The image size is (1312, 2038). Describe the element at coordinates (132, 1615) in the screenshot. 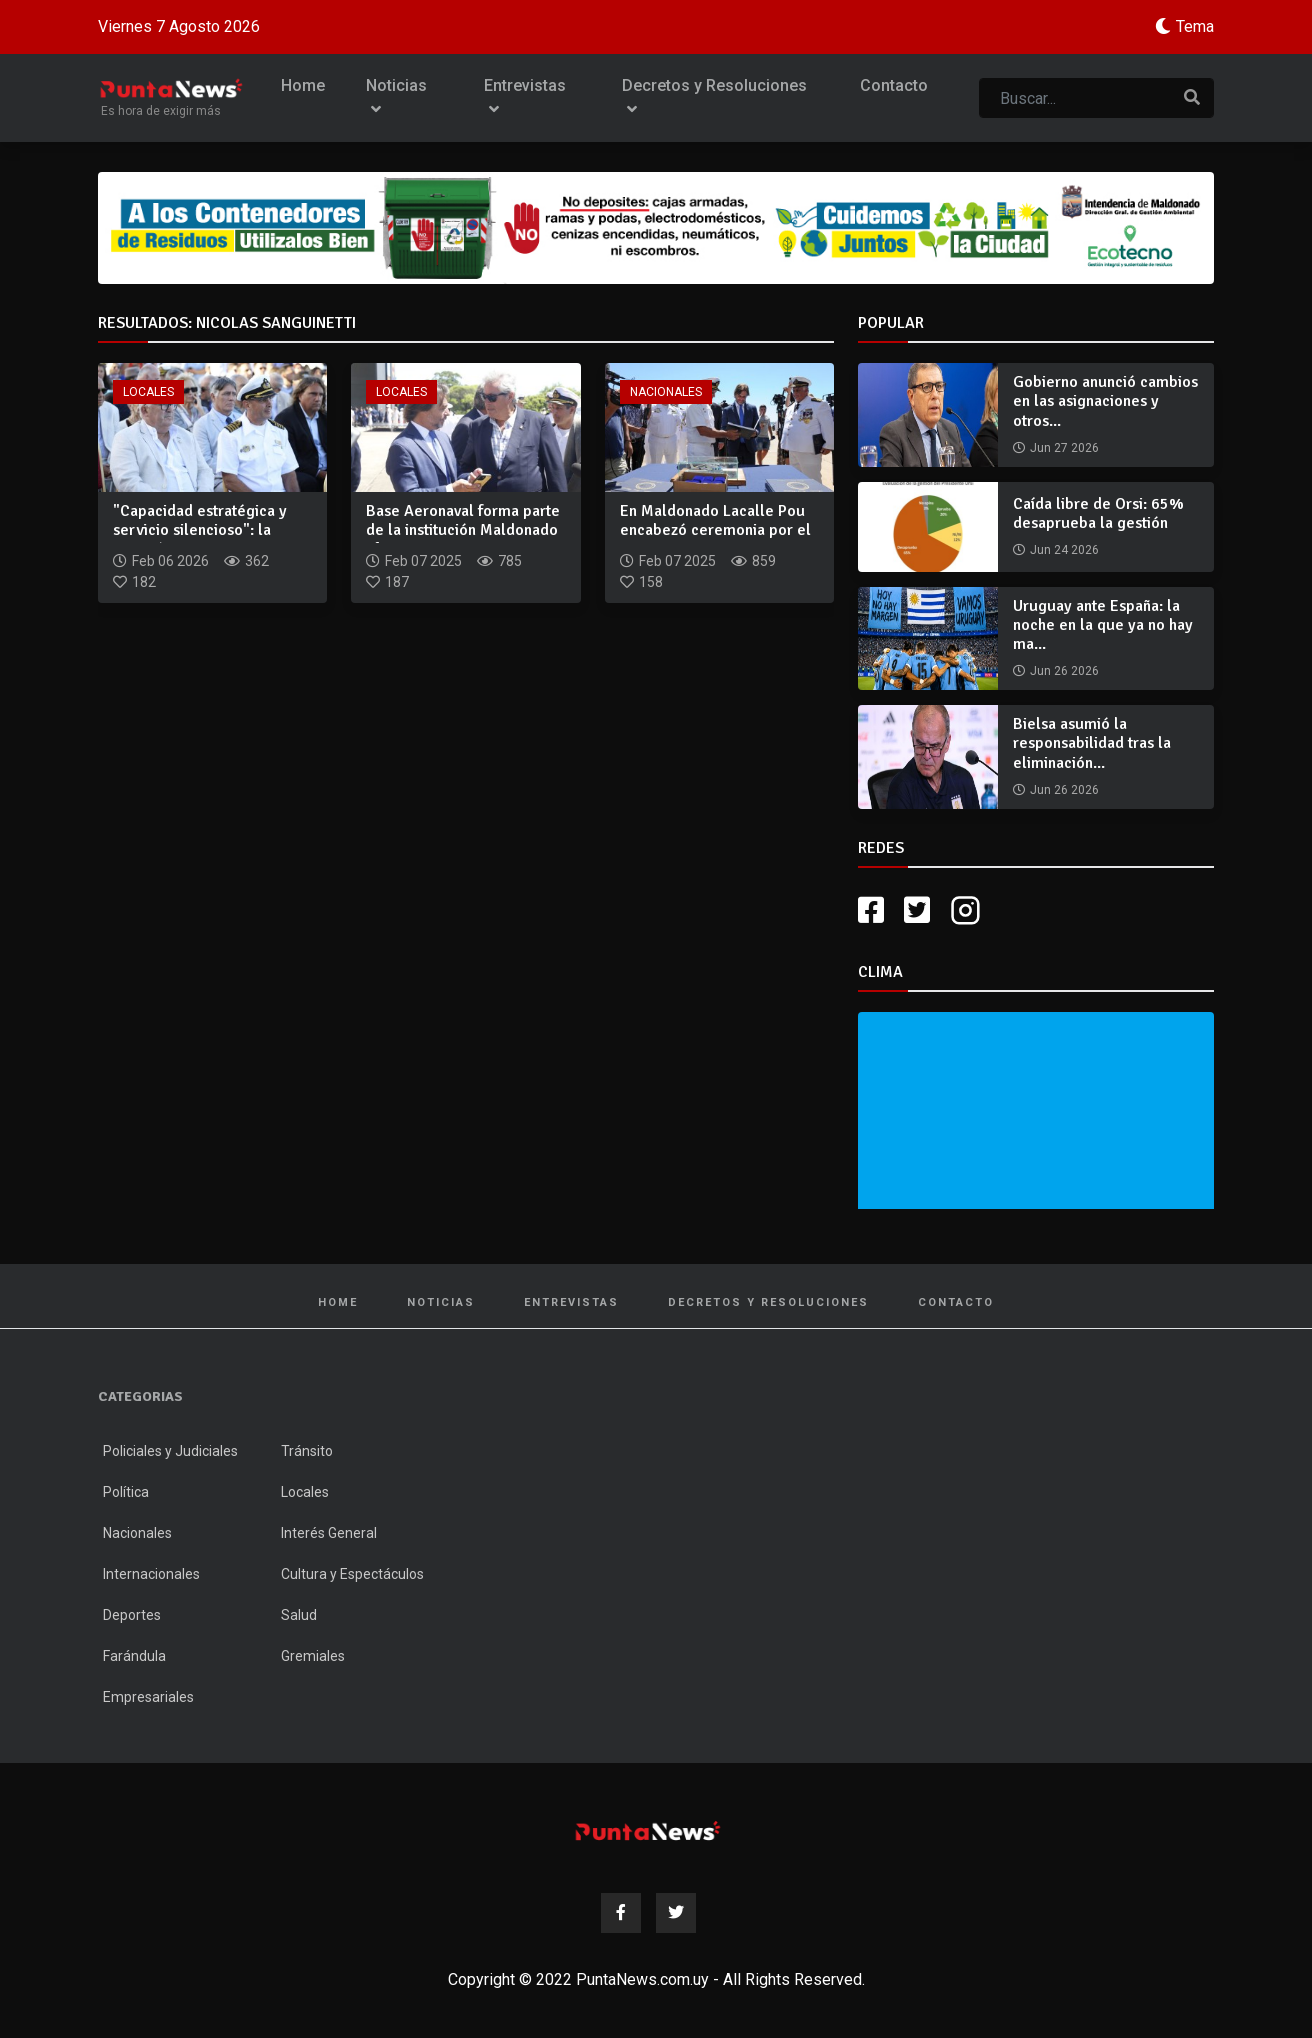

I see `Deportes` at that location.